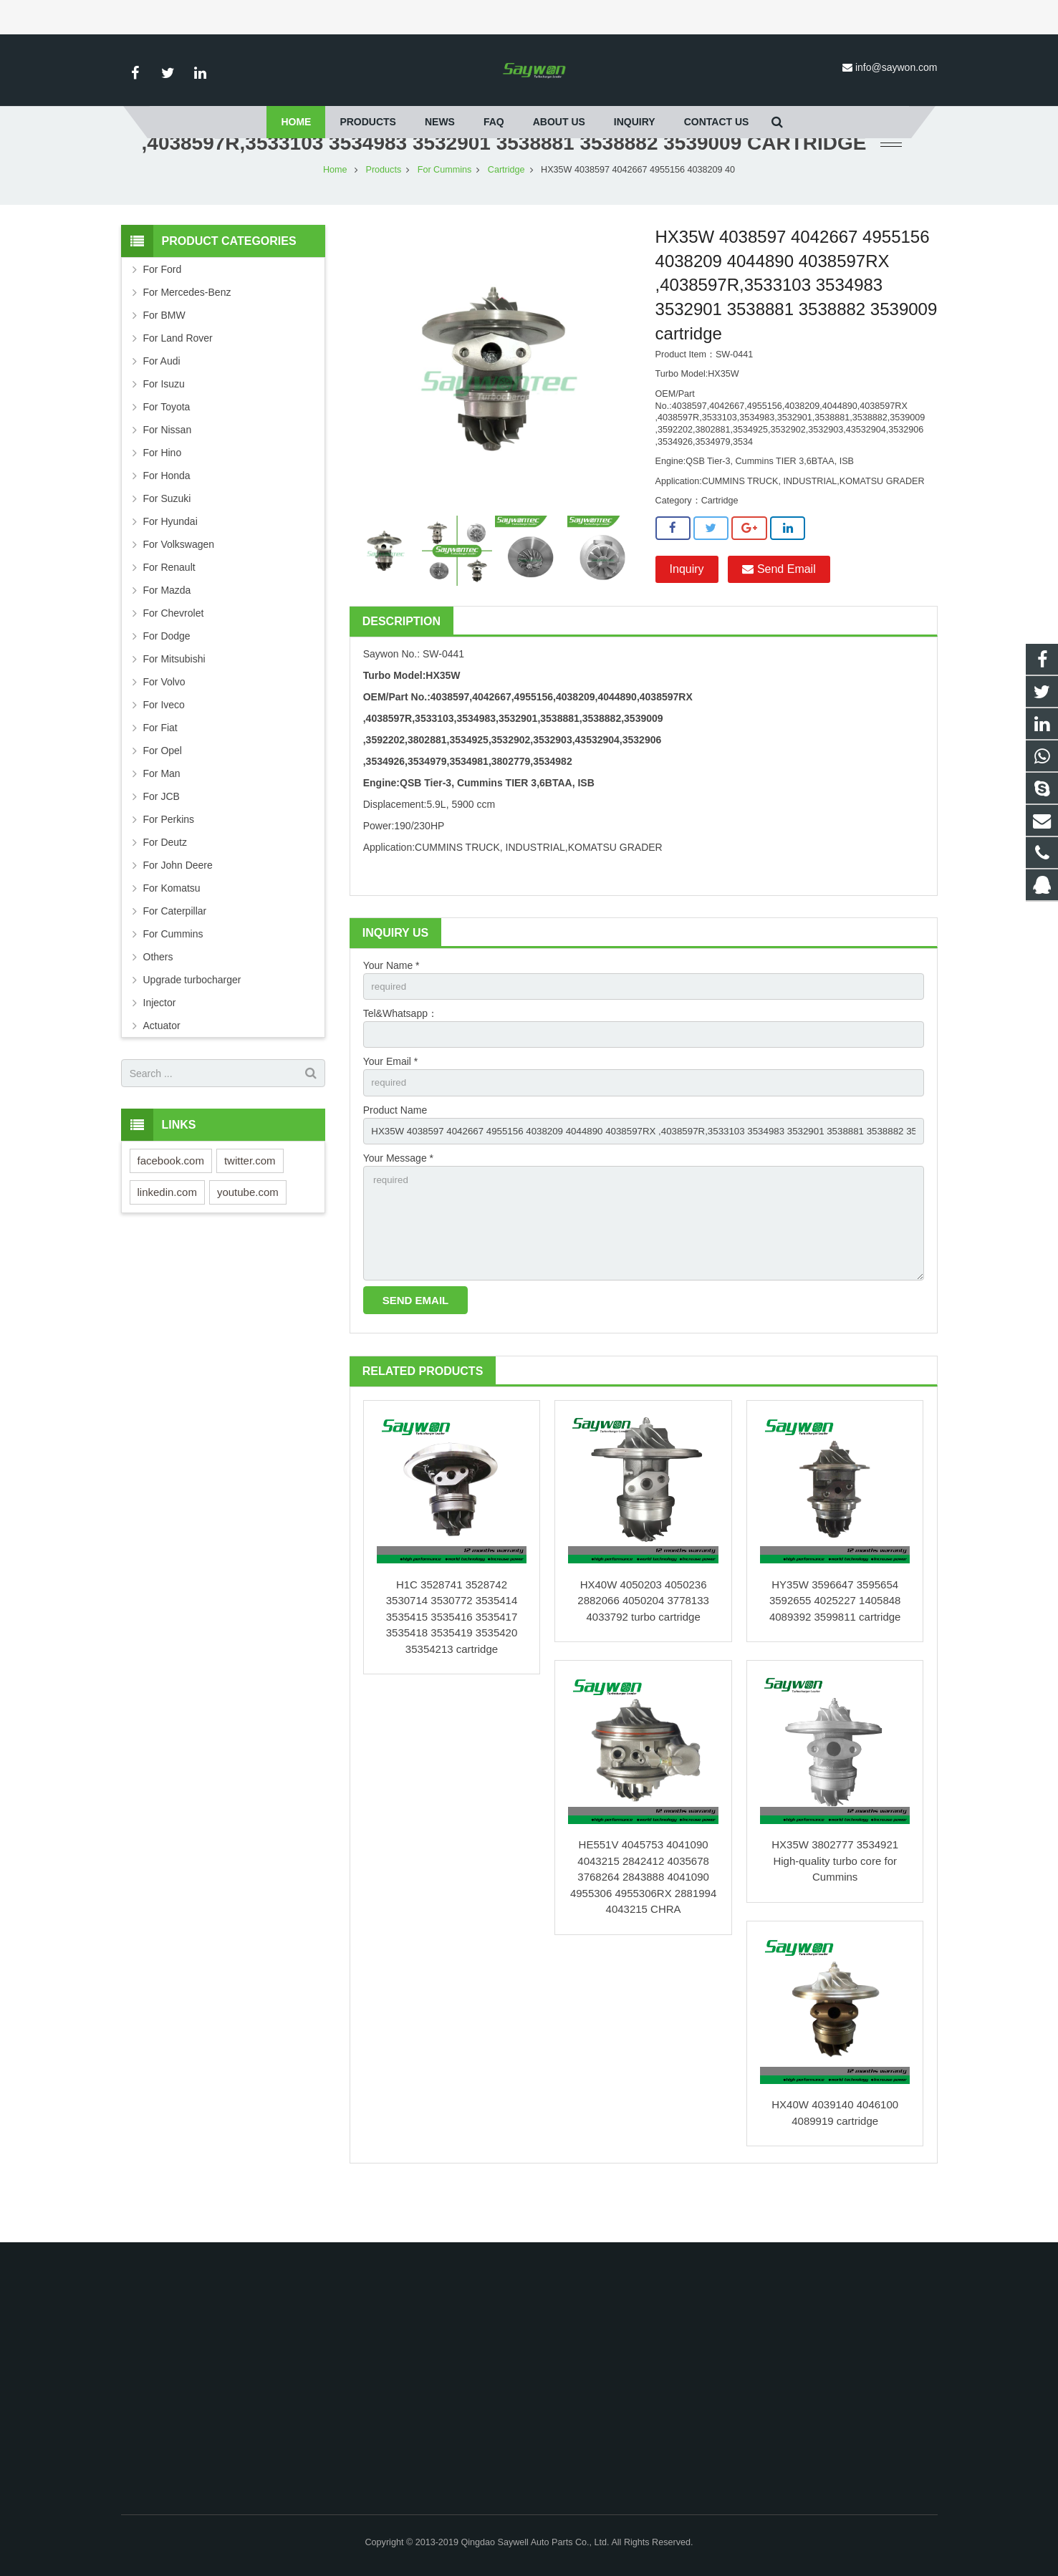 The image size is (1058, 2576). Describe the element at coordinates (162, 1068) in the screenshot. I see `Actuator` at that location.